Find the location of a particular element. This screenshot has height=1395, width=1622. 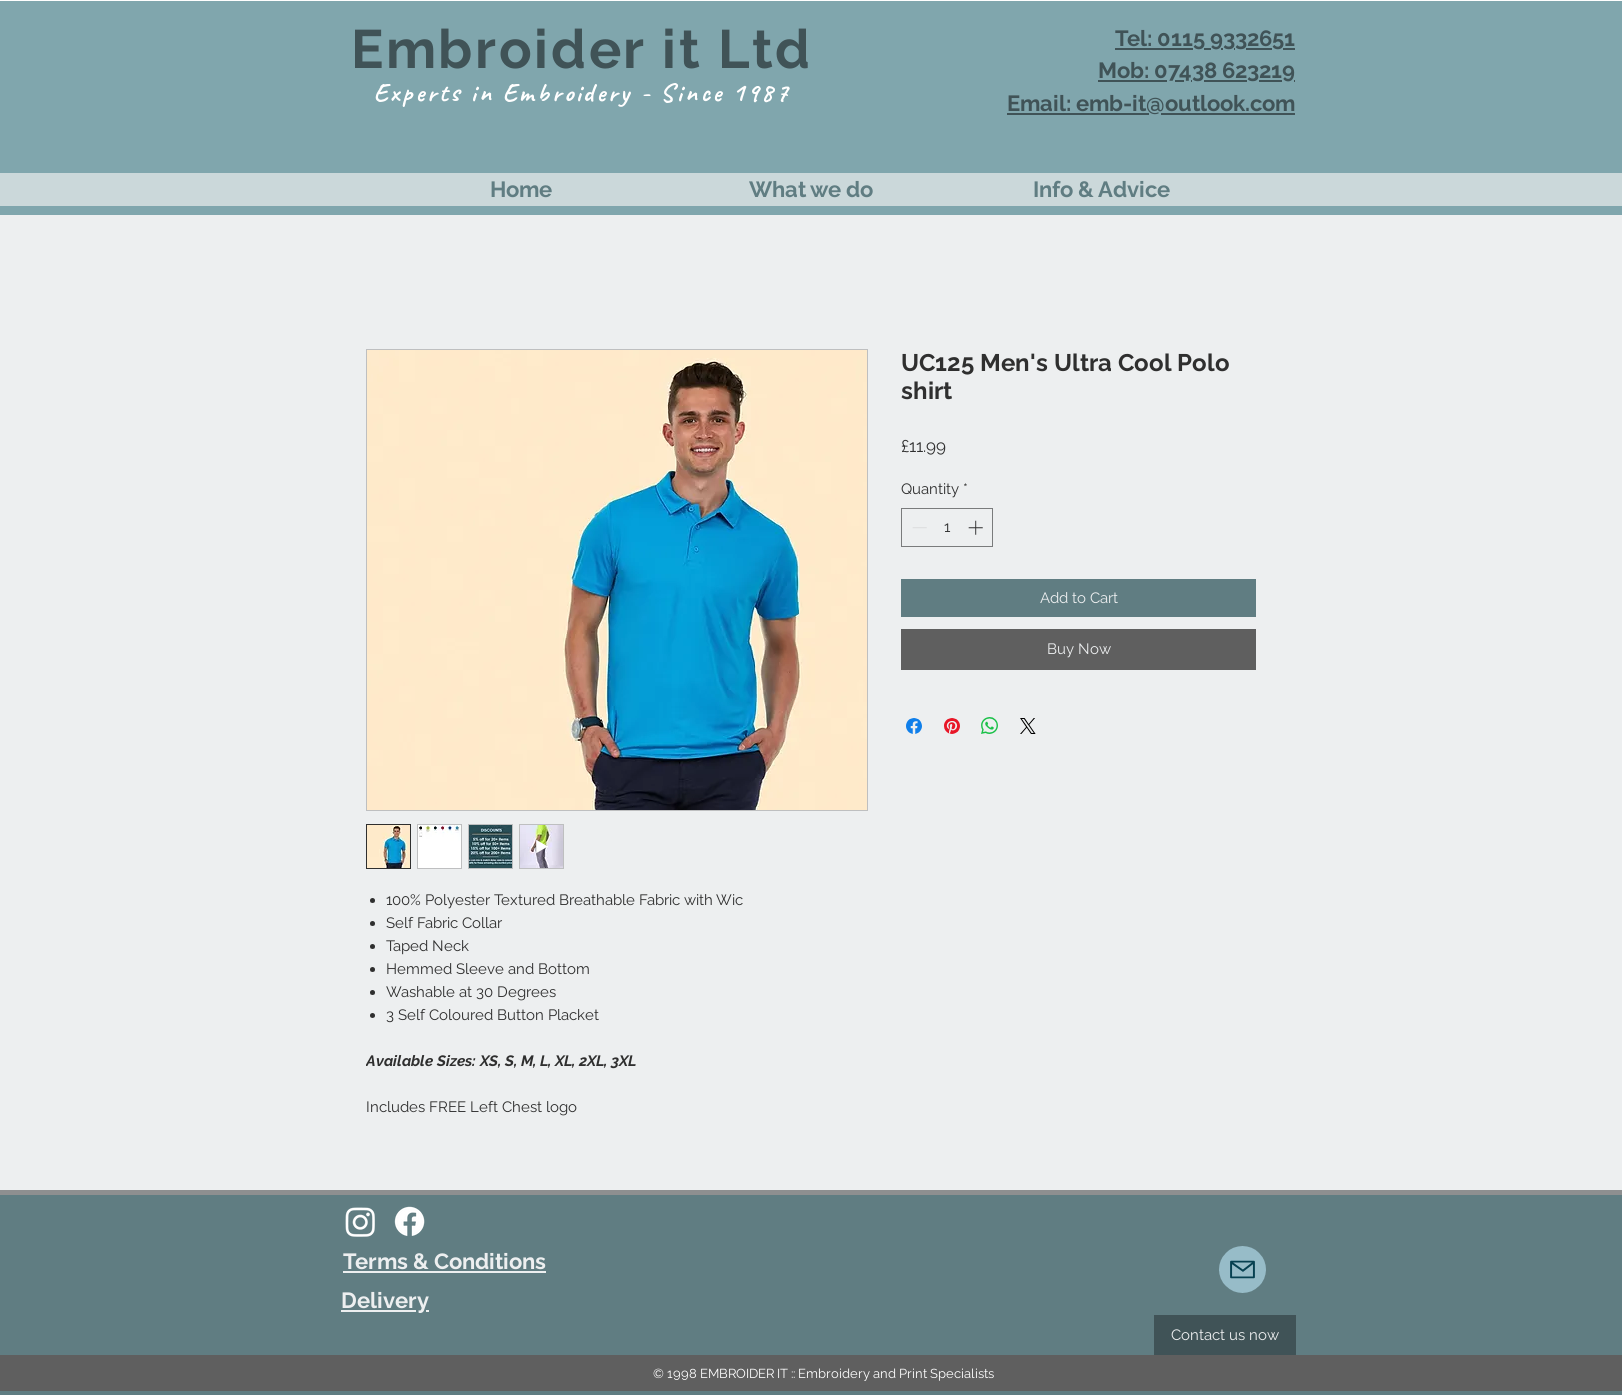

[Increment] is located at coordinates (977, 527).